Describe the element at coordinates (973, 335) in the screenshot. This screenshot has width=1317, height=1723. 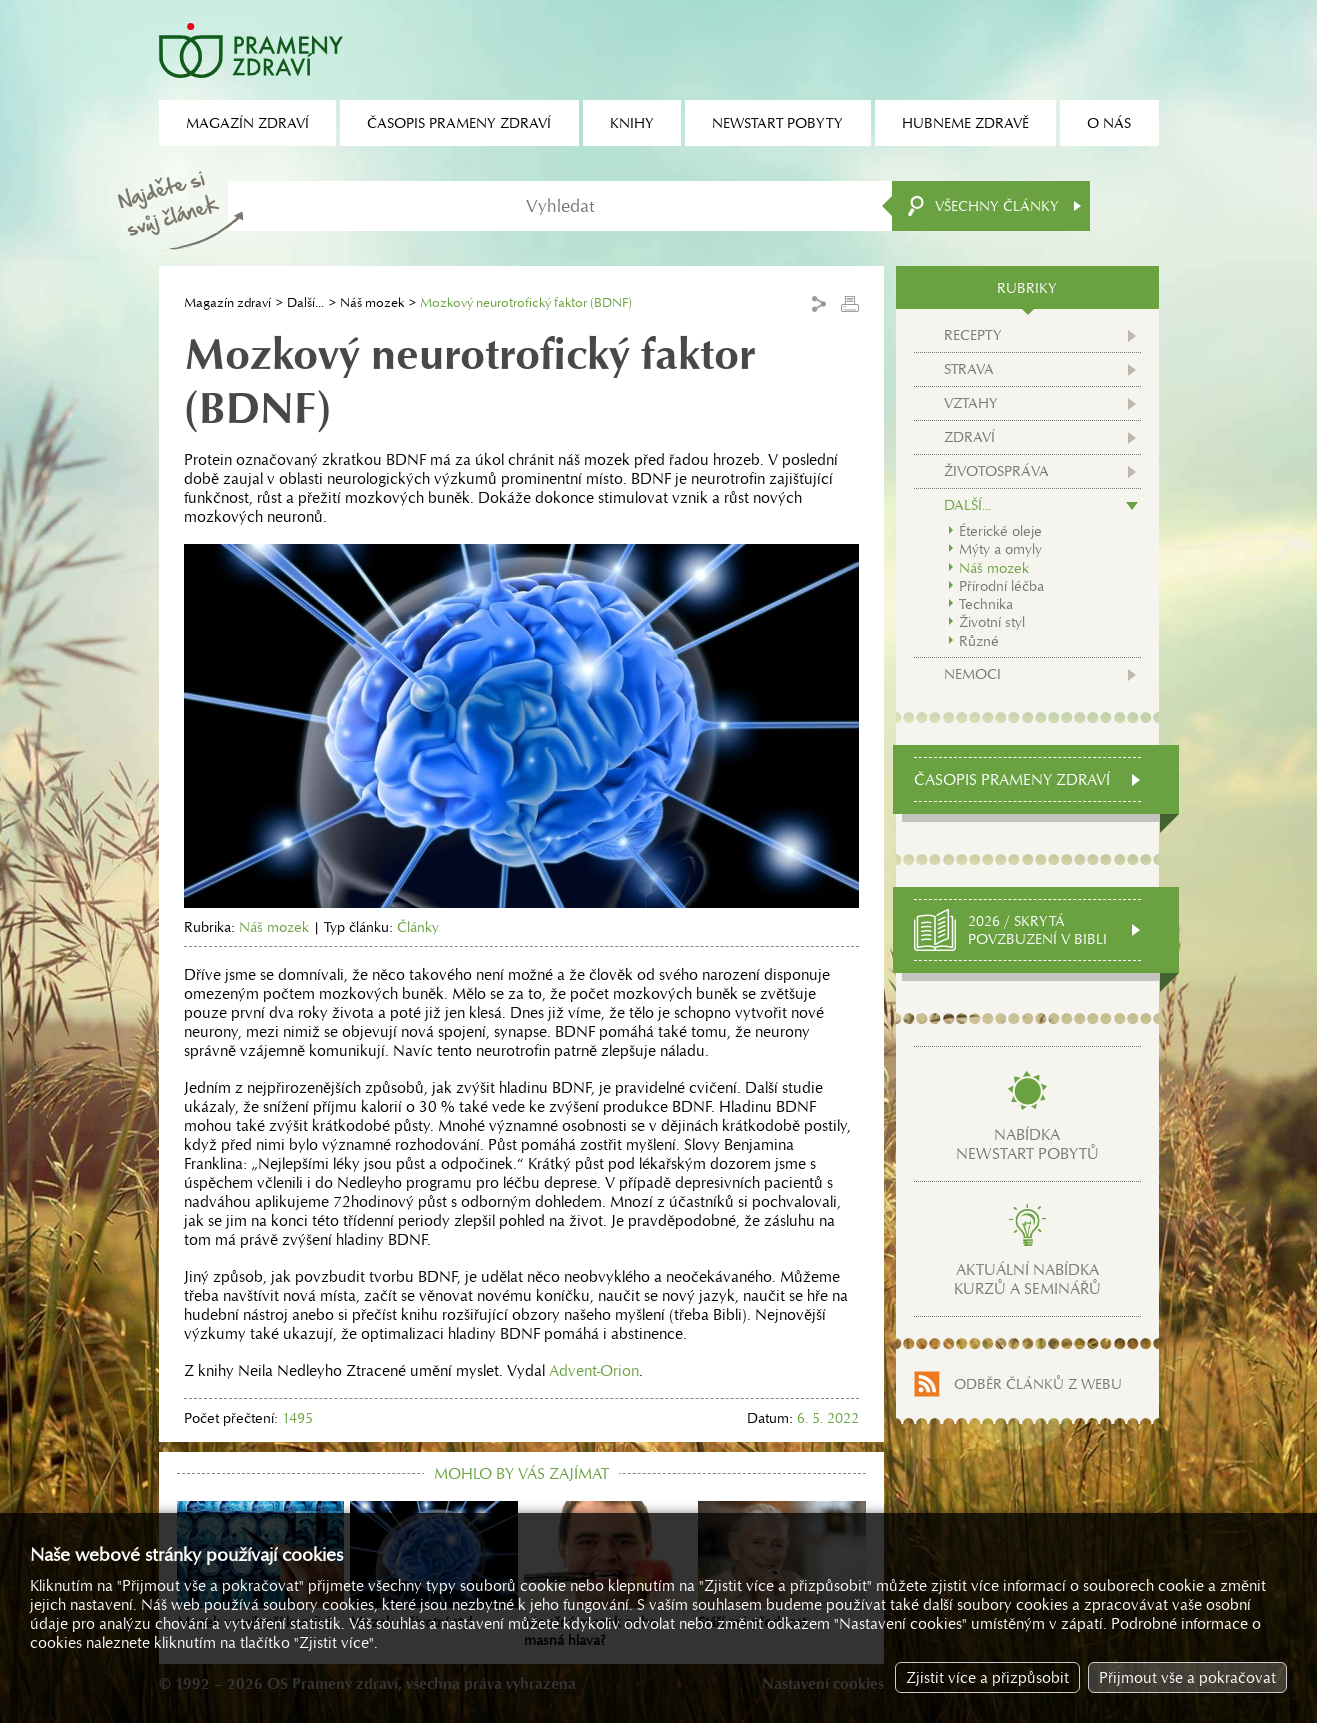
I see `Recepty` at that location.